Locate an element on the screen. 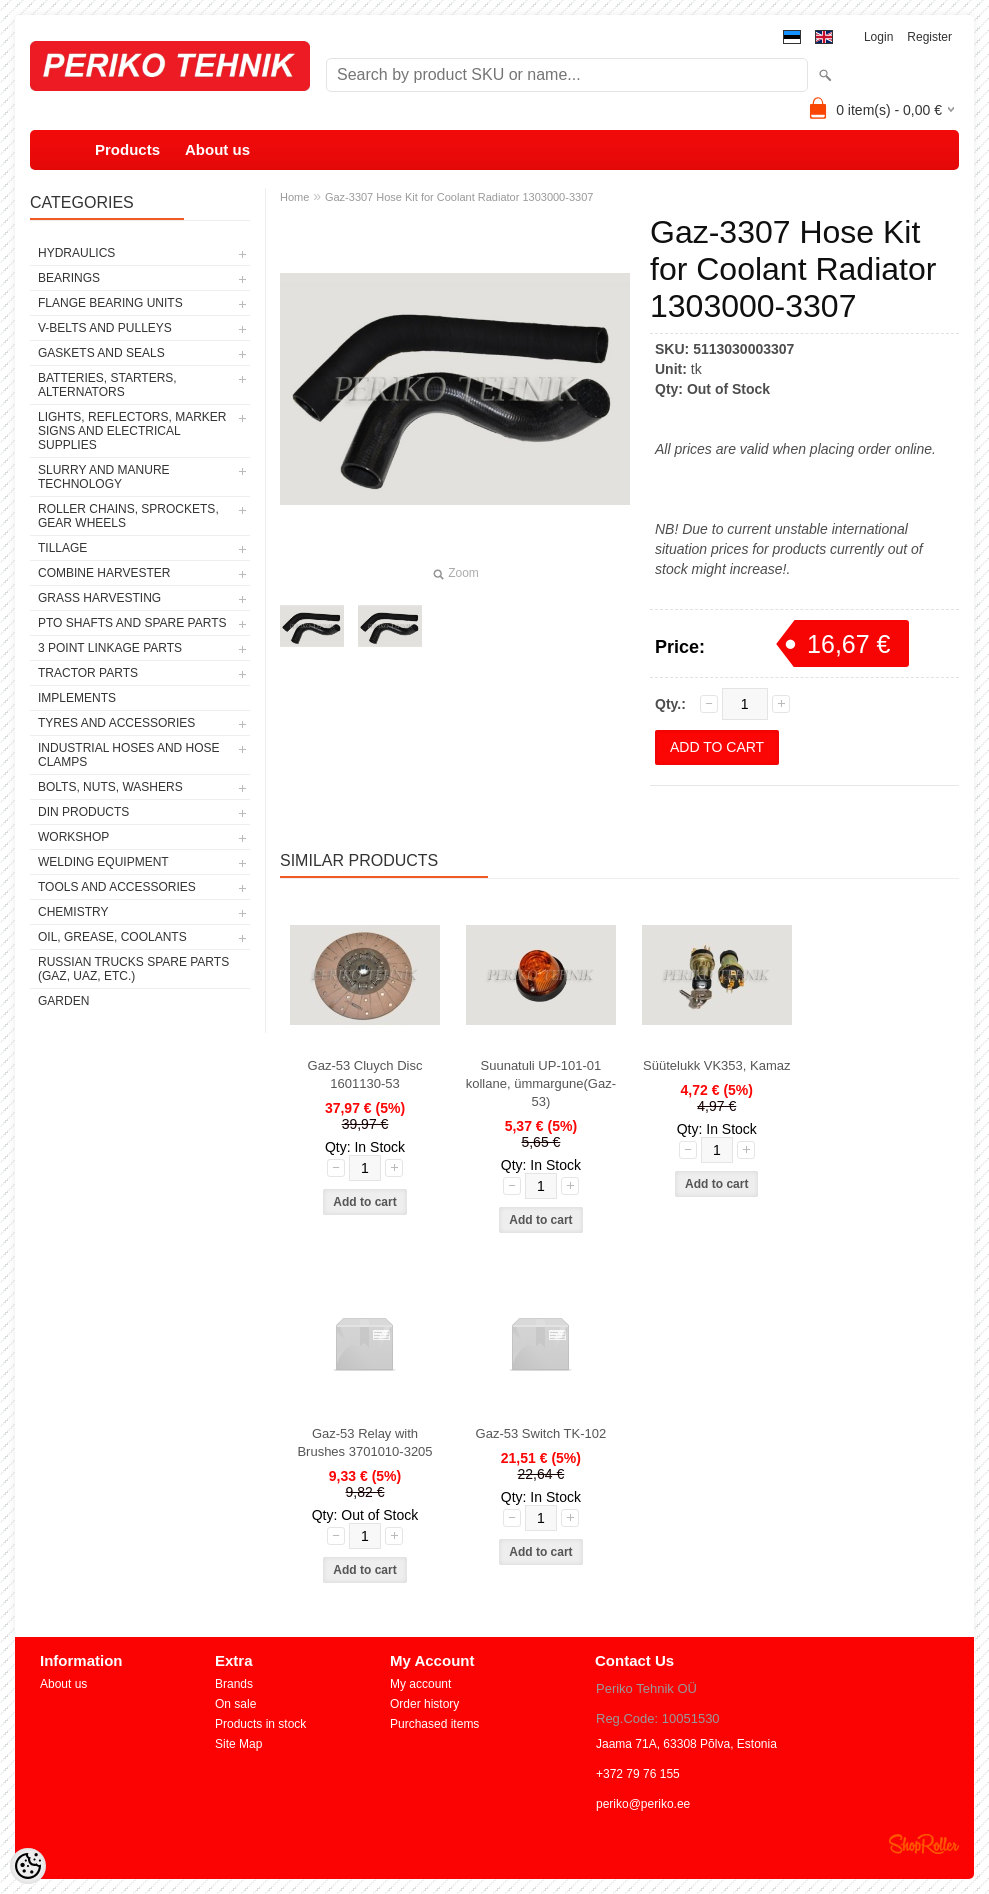 The height and width of the screenshot is (1894, 989). Home is located at coordinates (294, 197).